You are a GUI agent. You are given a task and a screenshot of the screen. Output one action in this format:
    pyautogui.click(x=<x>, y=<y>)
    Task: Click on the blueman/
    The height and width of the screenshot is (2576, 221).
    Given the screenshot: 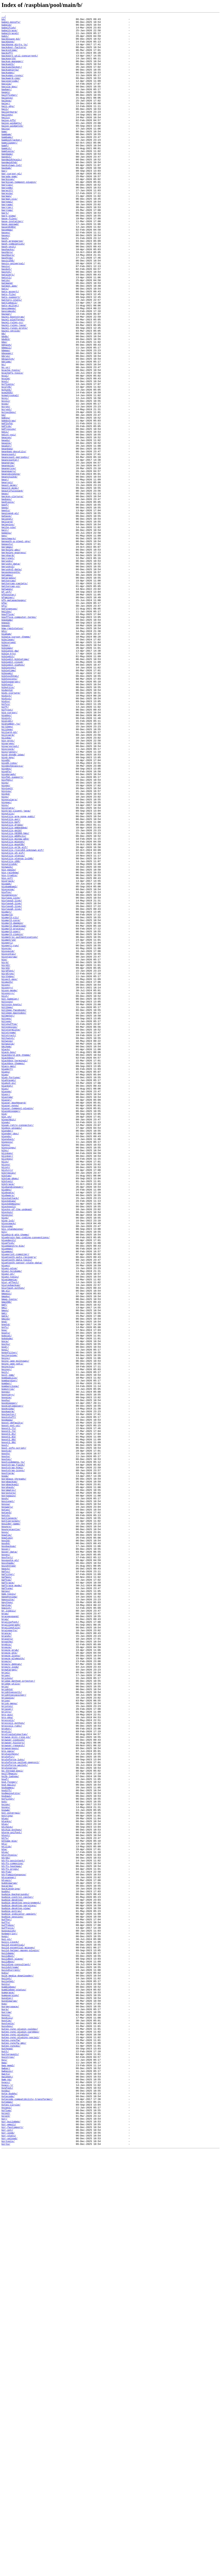 What is the action you would take?
    pyautogui.click(x=7, y=1495)
    